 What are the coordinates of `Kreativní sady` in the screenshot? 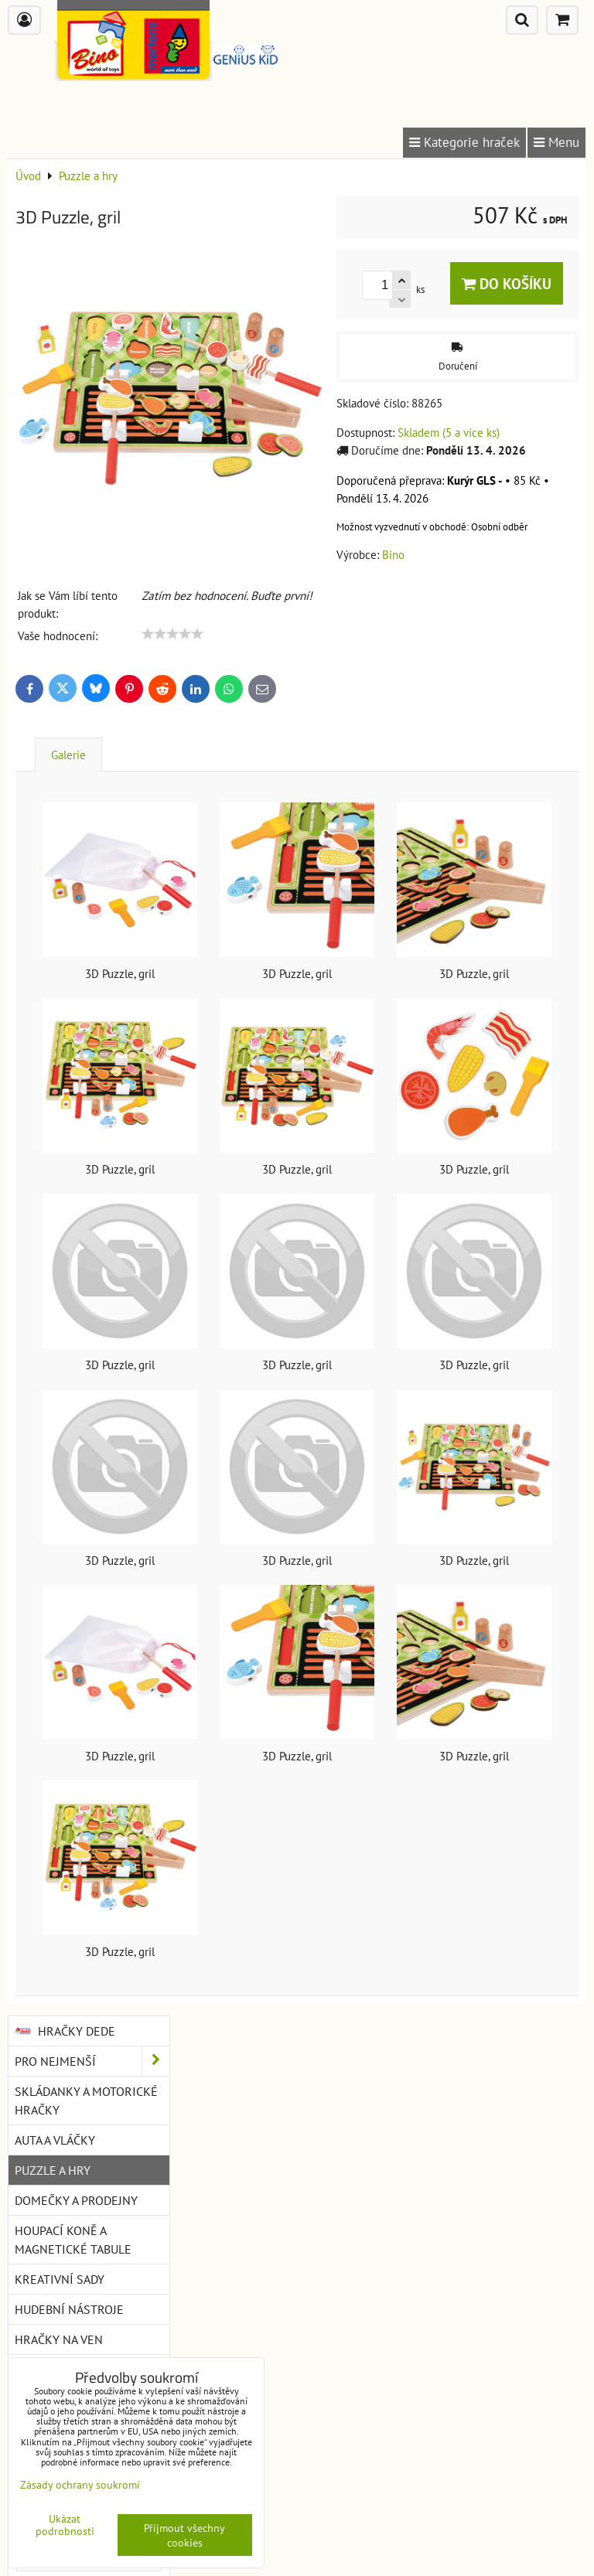 It's located at (59, 2279).